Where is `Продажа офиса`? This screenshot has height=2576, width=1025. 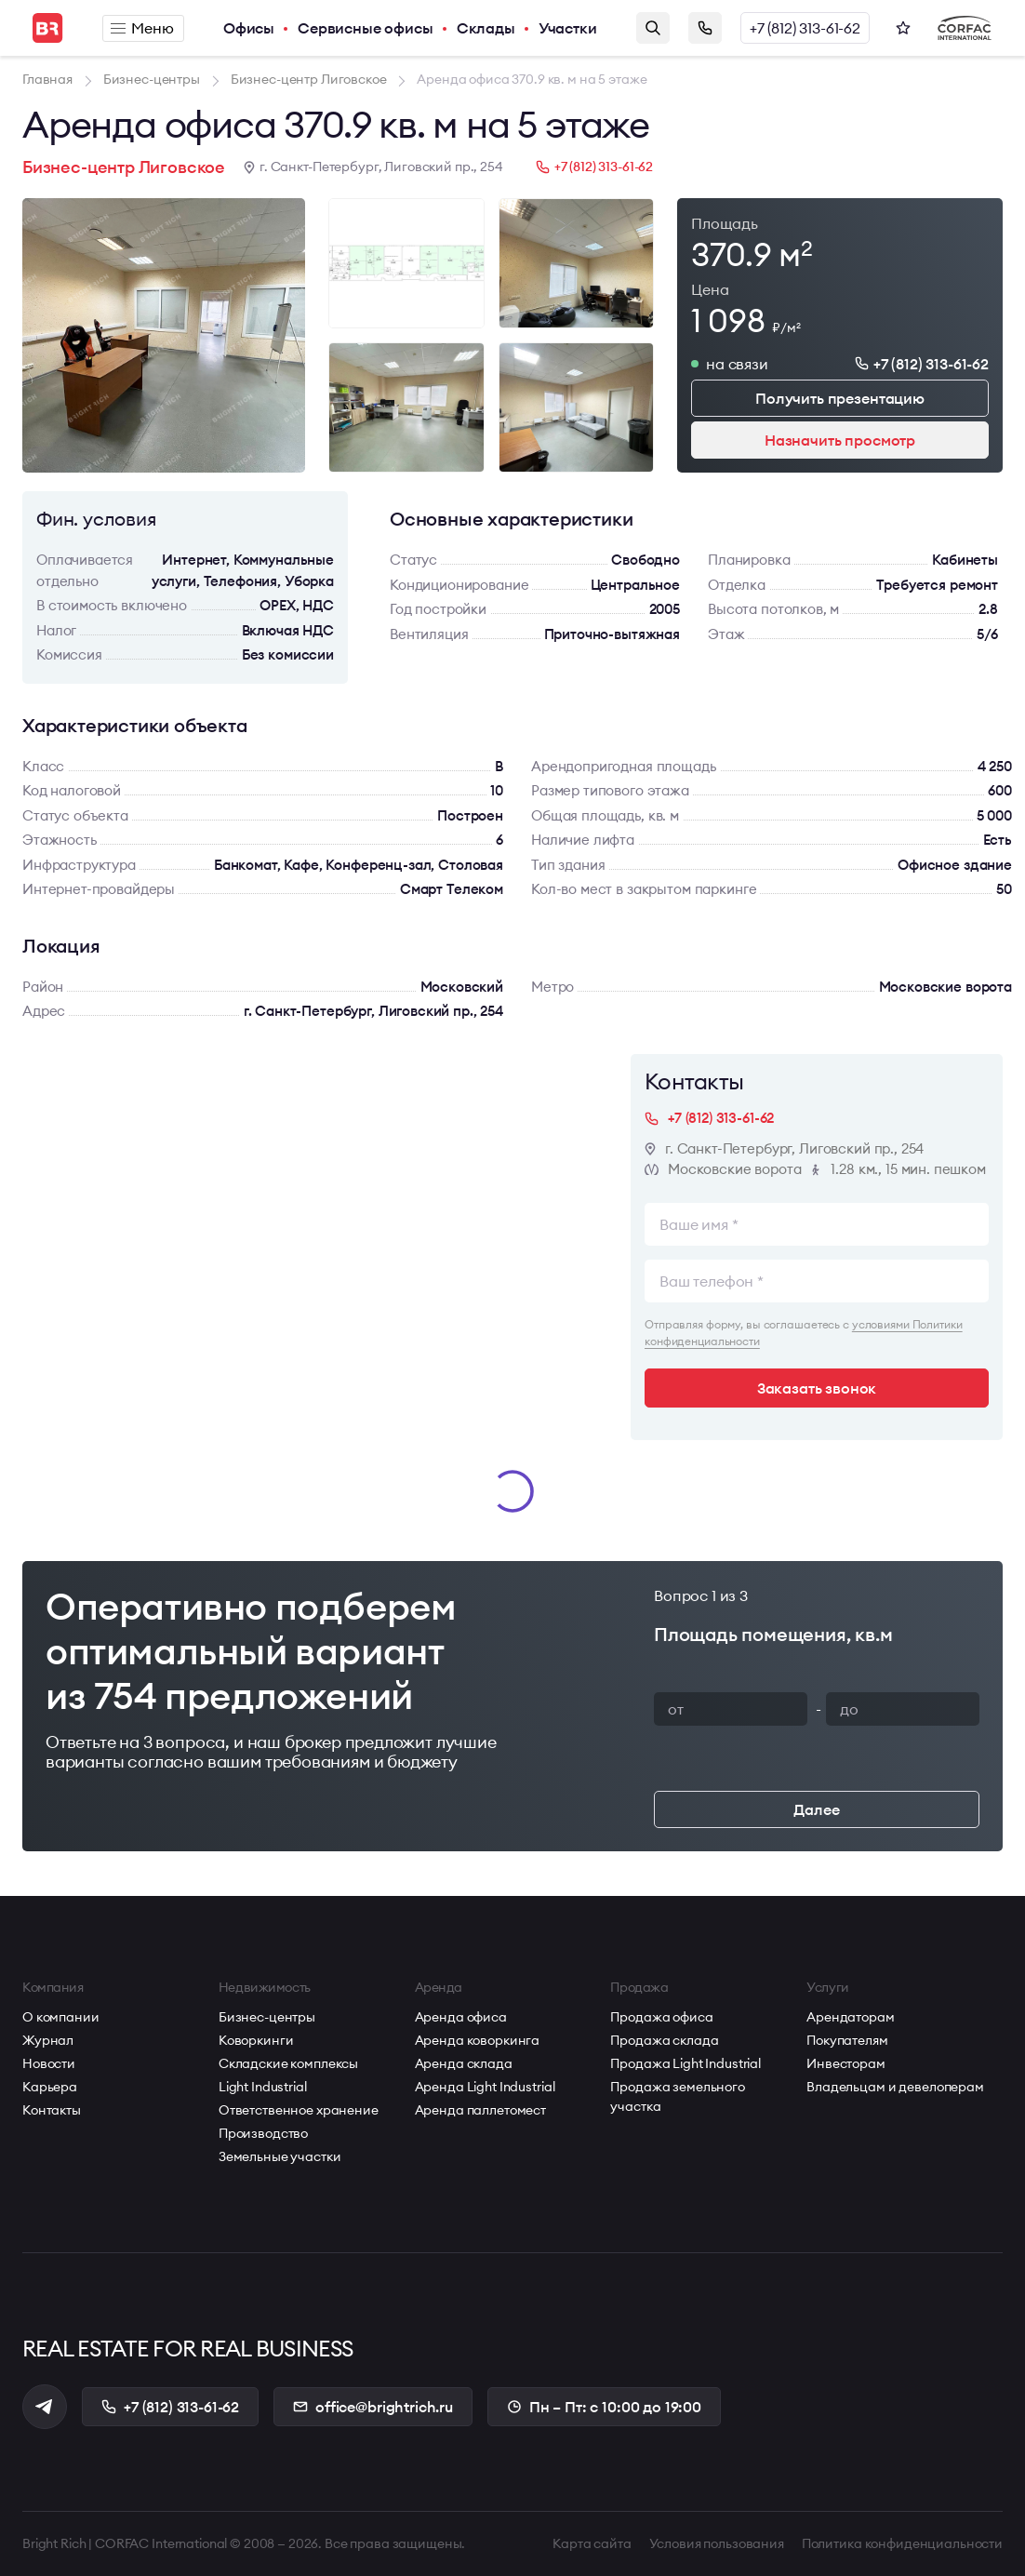
Продажа офиса is located at coordinates (661, 2017).